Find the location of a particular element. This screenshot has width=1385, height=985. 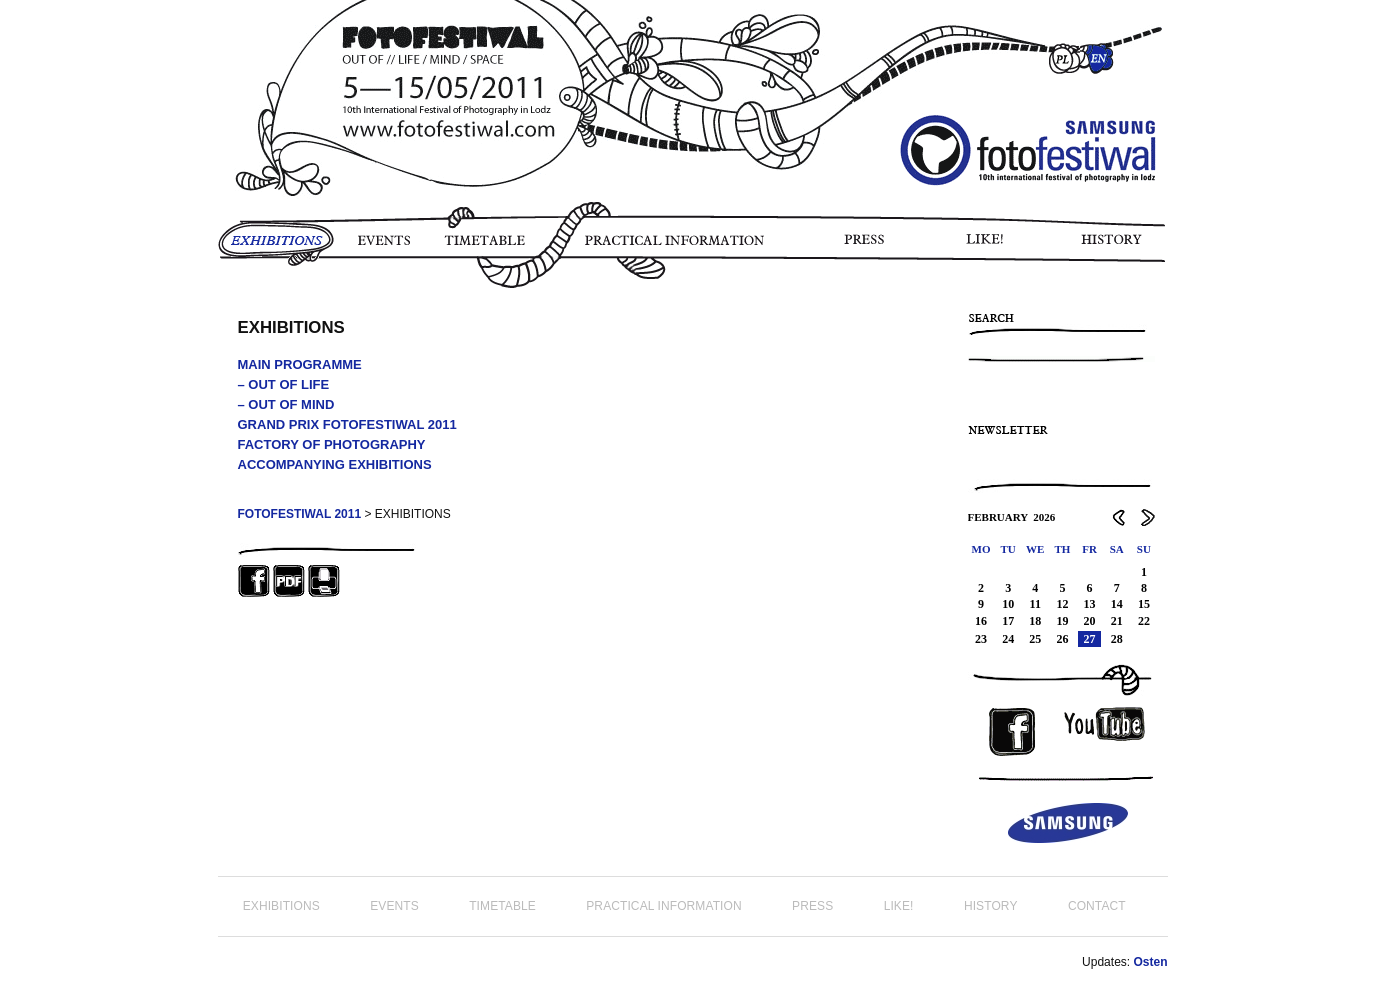

FACTORY OF PHOTOGRAPHY is located at coordinates (332, 444).